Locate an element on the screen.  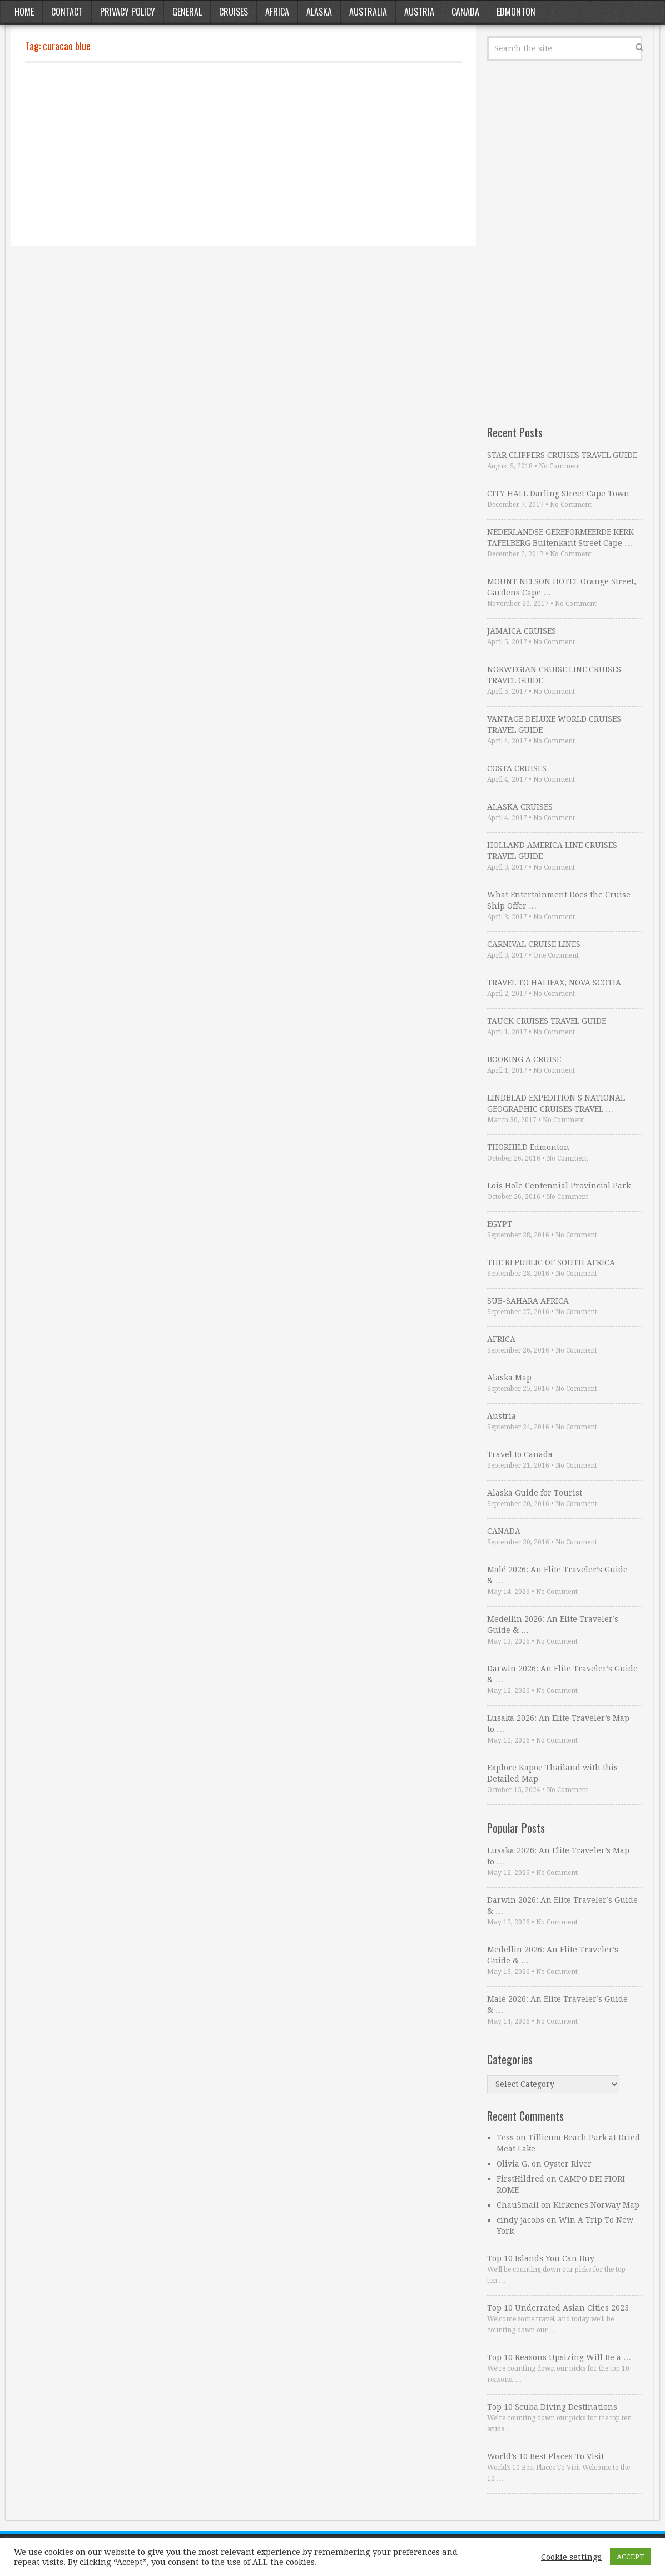
Alaska Guide for Tourist is located at coordinates (534, 1492).